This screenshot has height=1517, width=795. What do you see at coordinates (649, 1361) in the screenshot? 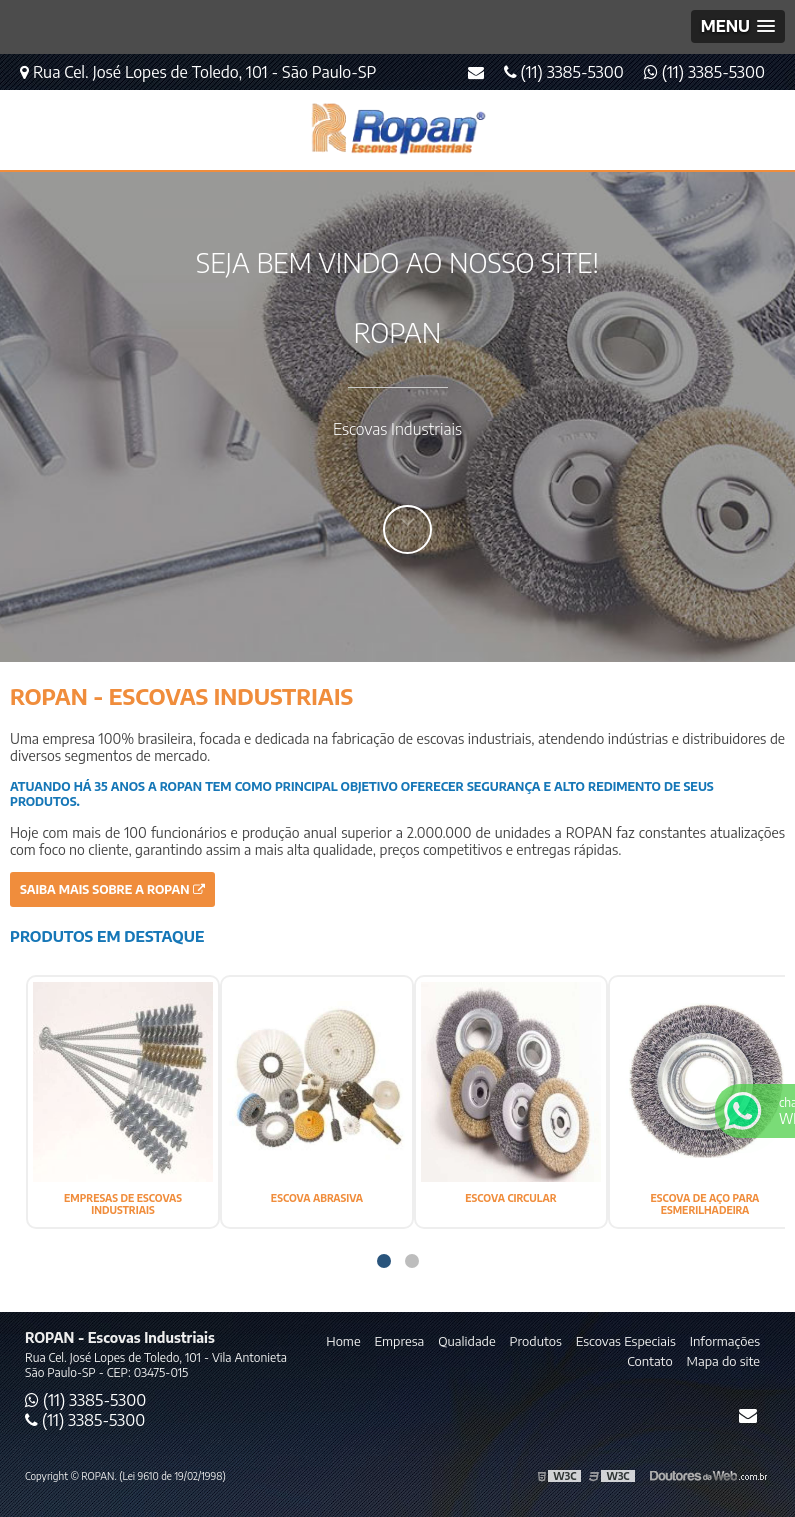
I see `Contato` at bounding box center [649, 1361].